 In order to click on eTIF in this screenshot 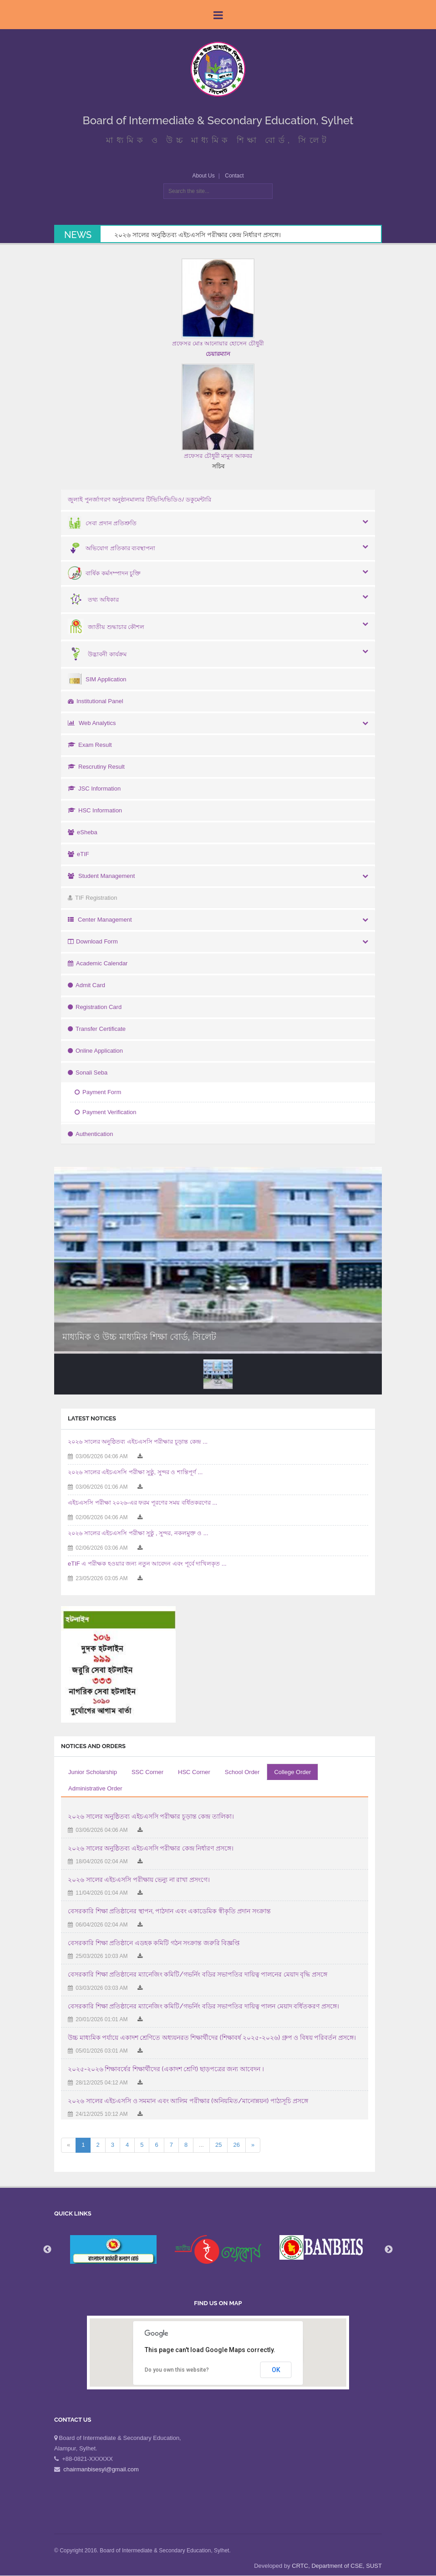, I will do `click(78, 854)`.